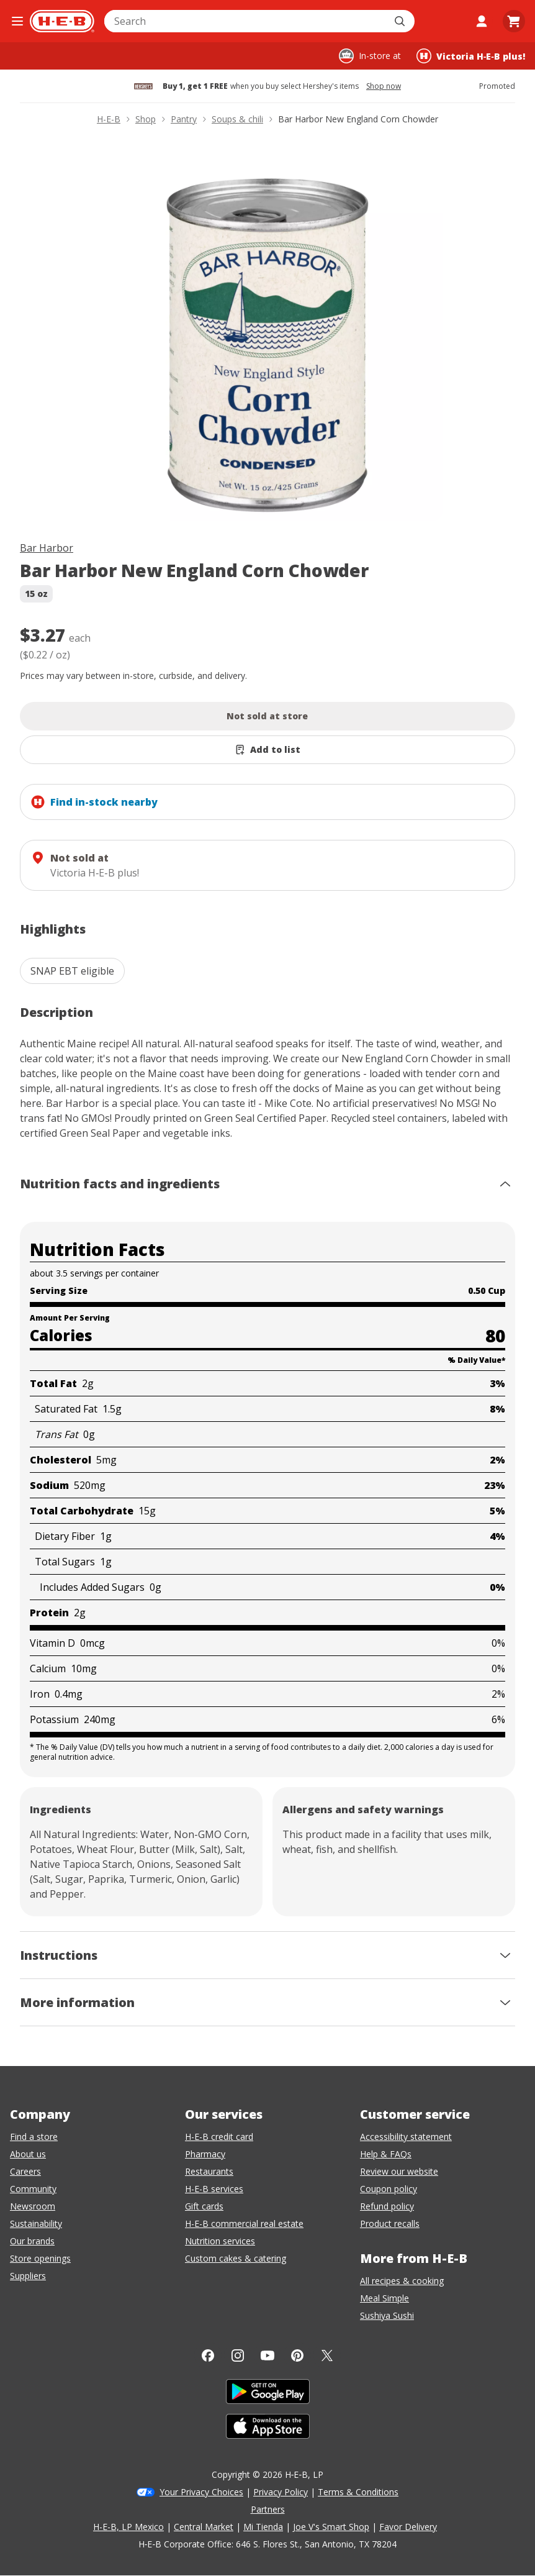 The width and height of the screenshot is (535, 2576). What do you see at coordinates (235, 2258) in the screenshot?
I see `Custom cakes & catering` at bounding box center [235, 2258].